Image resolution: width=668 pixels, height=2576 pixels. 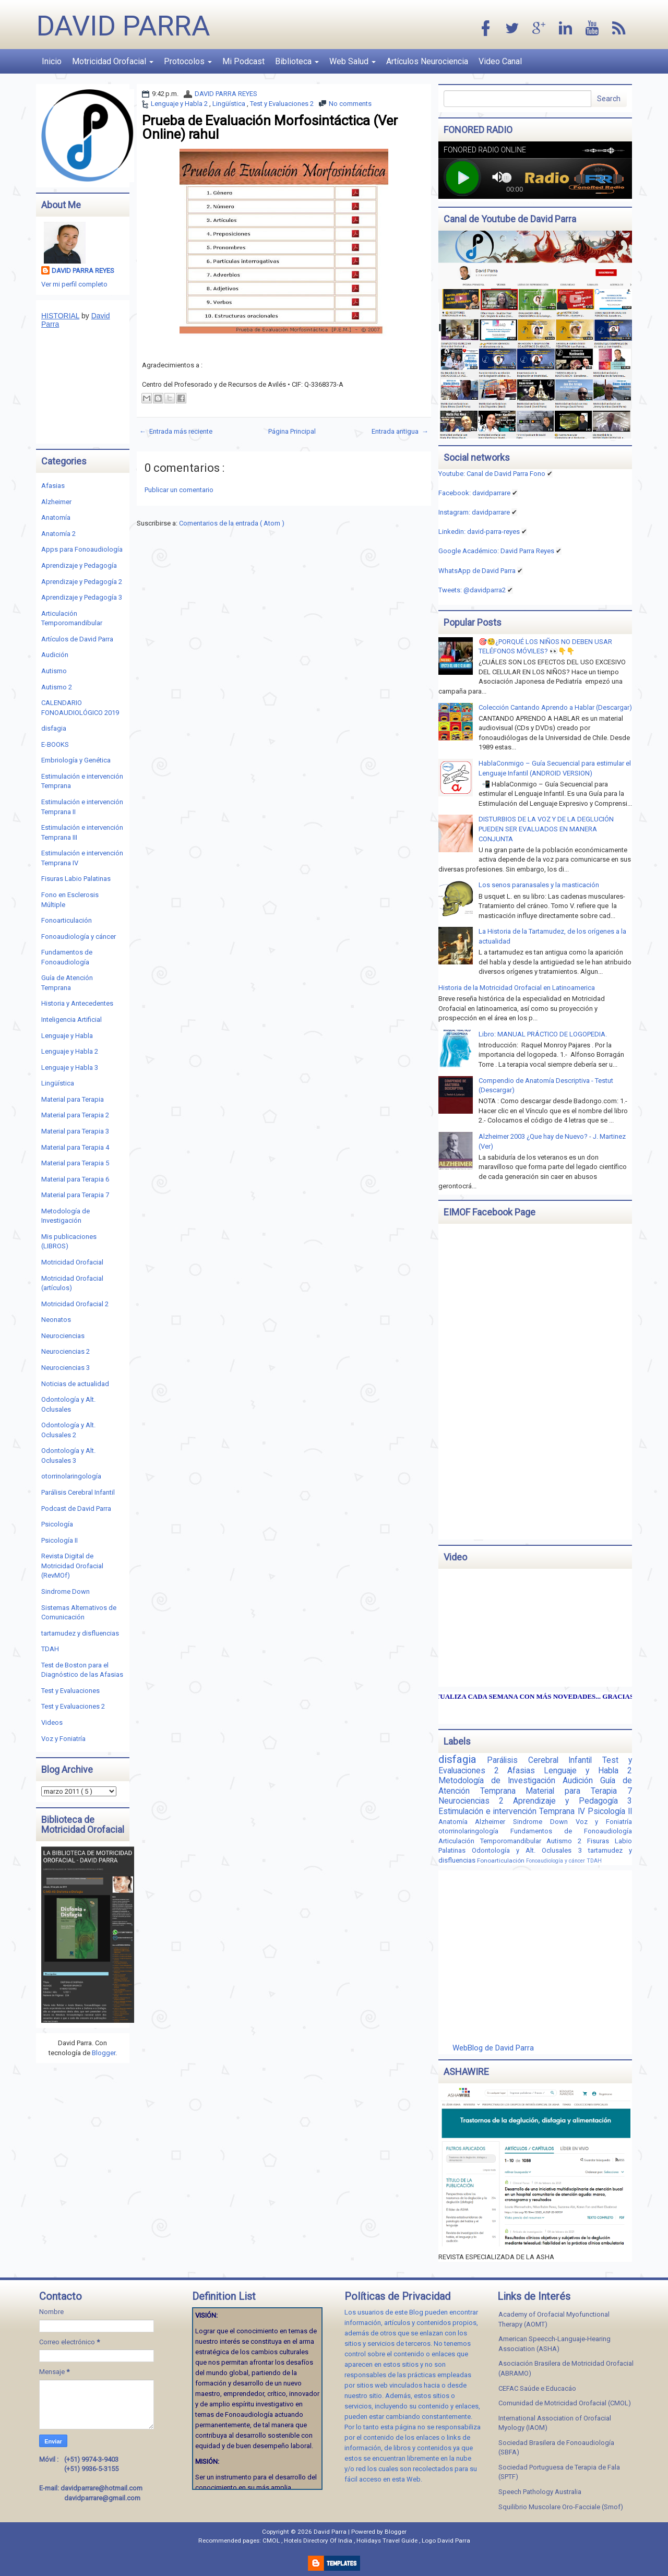 What do you see at coordinates (53, 728) in the screenshot?
I see `disfagia` at bounding box center [53, 728].